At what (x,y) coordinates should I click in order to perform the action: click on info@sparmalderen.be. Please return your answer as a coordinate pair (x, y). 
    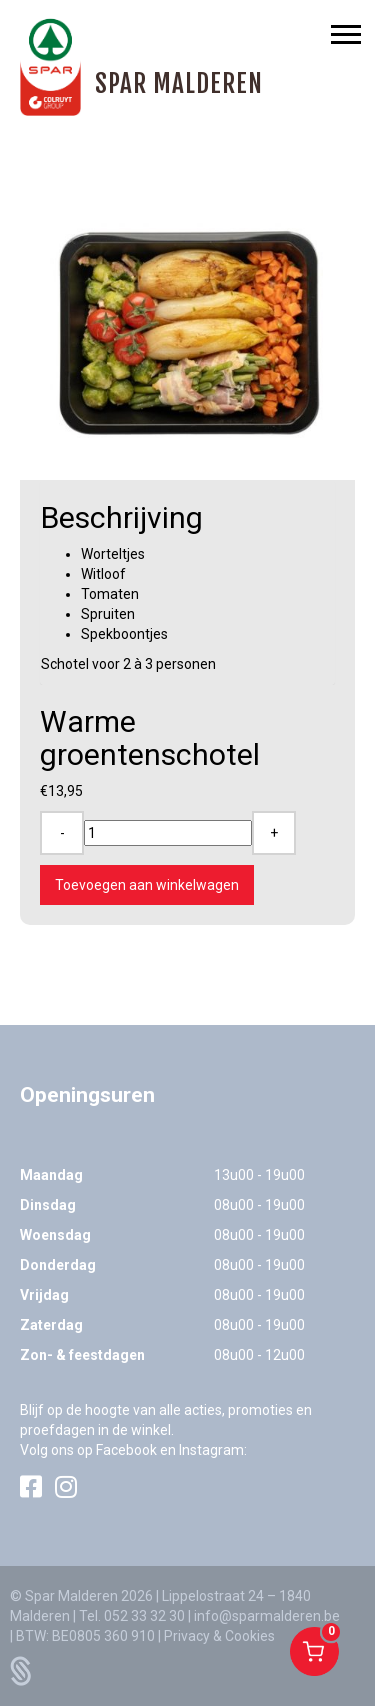
    Looking at the image, I should click on (267, 1616).